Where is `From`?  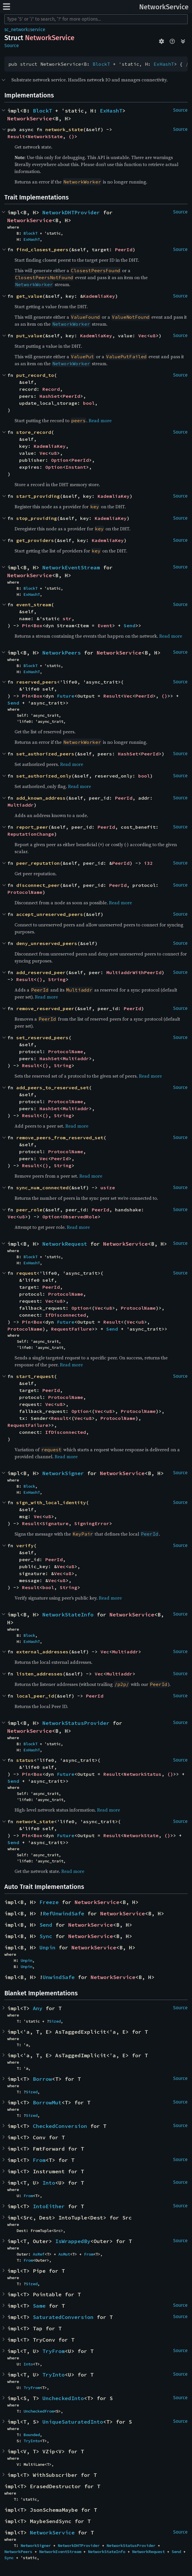
From is located at coordinates (39, 2160).